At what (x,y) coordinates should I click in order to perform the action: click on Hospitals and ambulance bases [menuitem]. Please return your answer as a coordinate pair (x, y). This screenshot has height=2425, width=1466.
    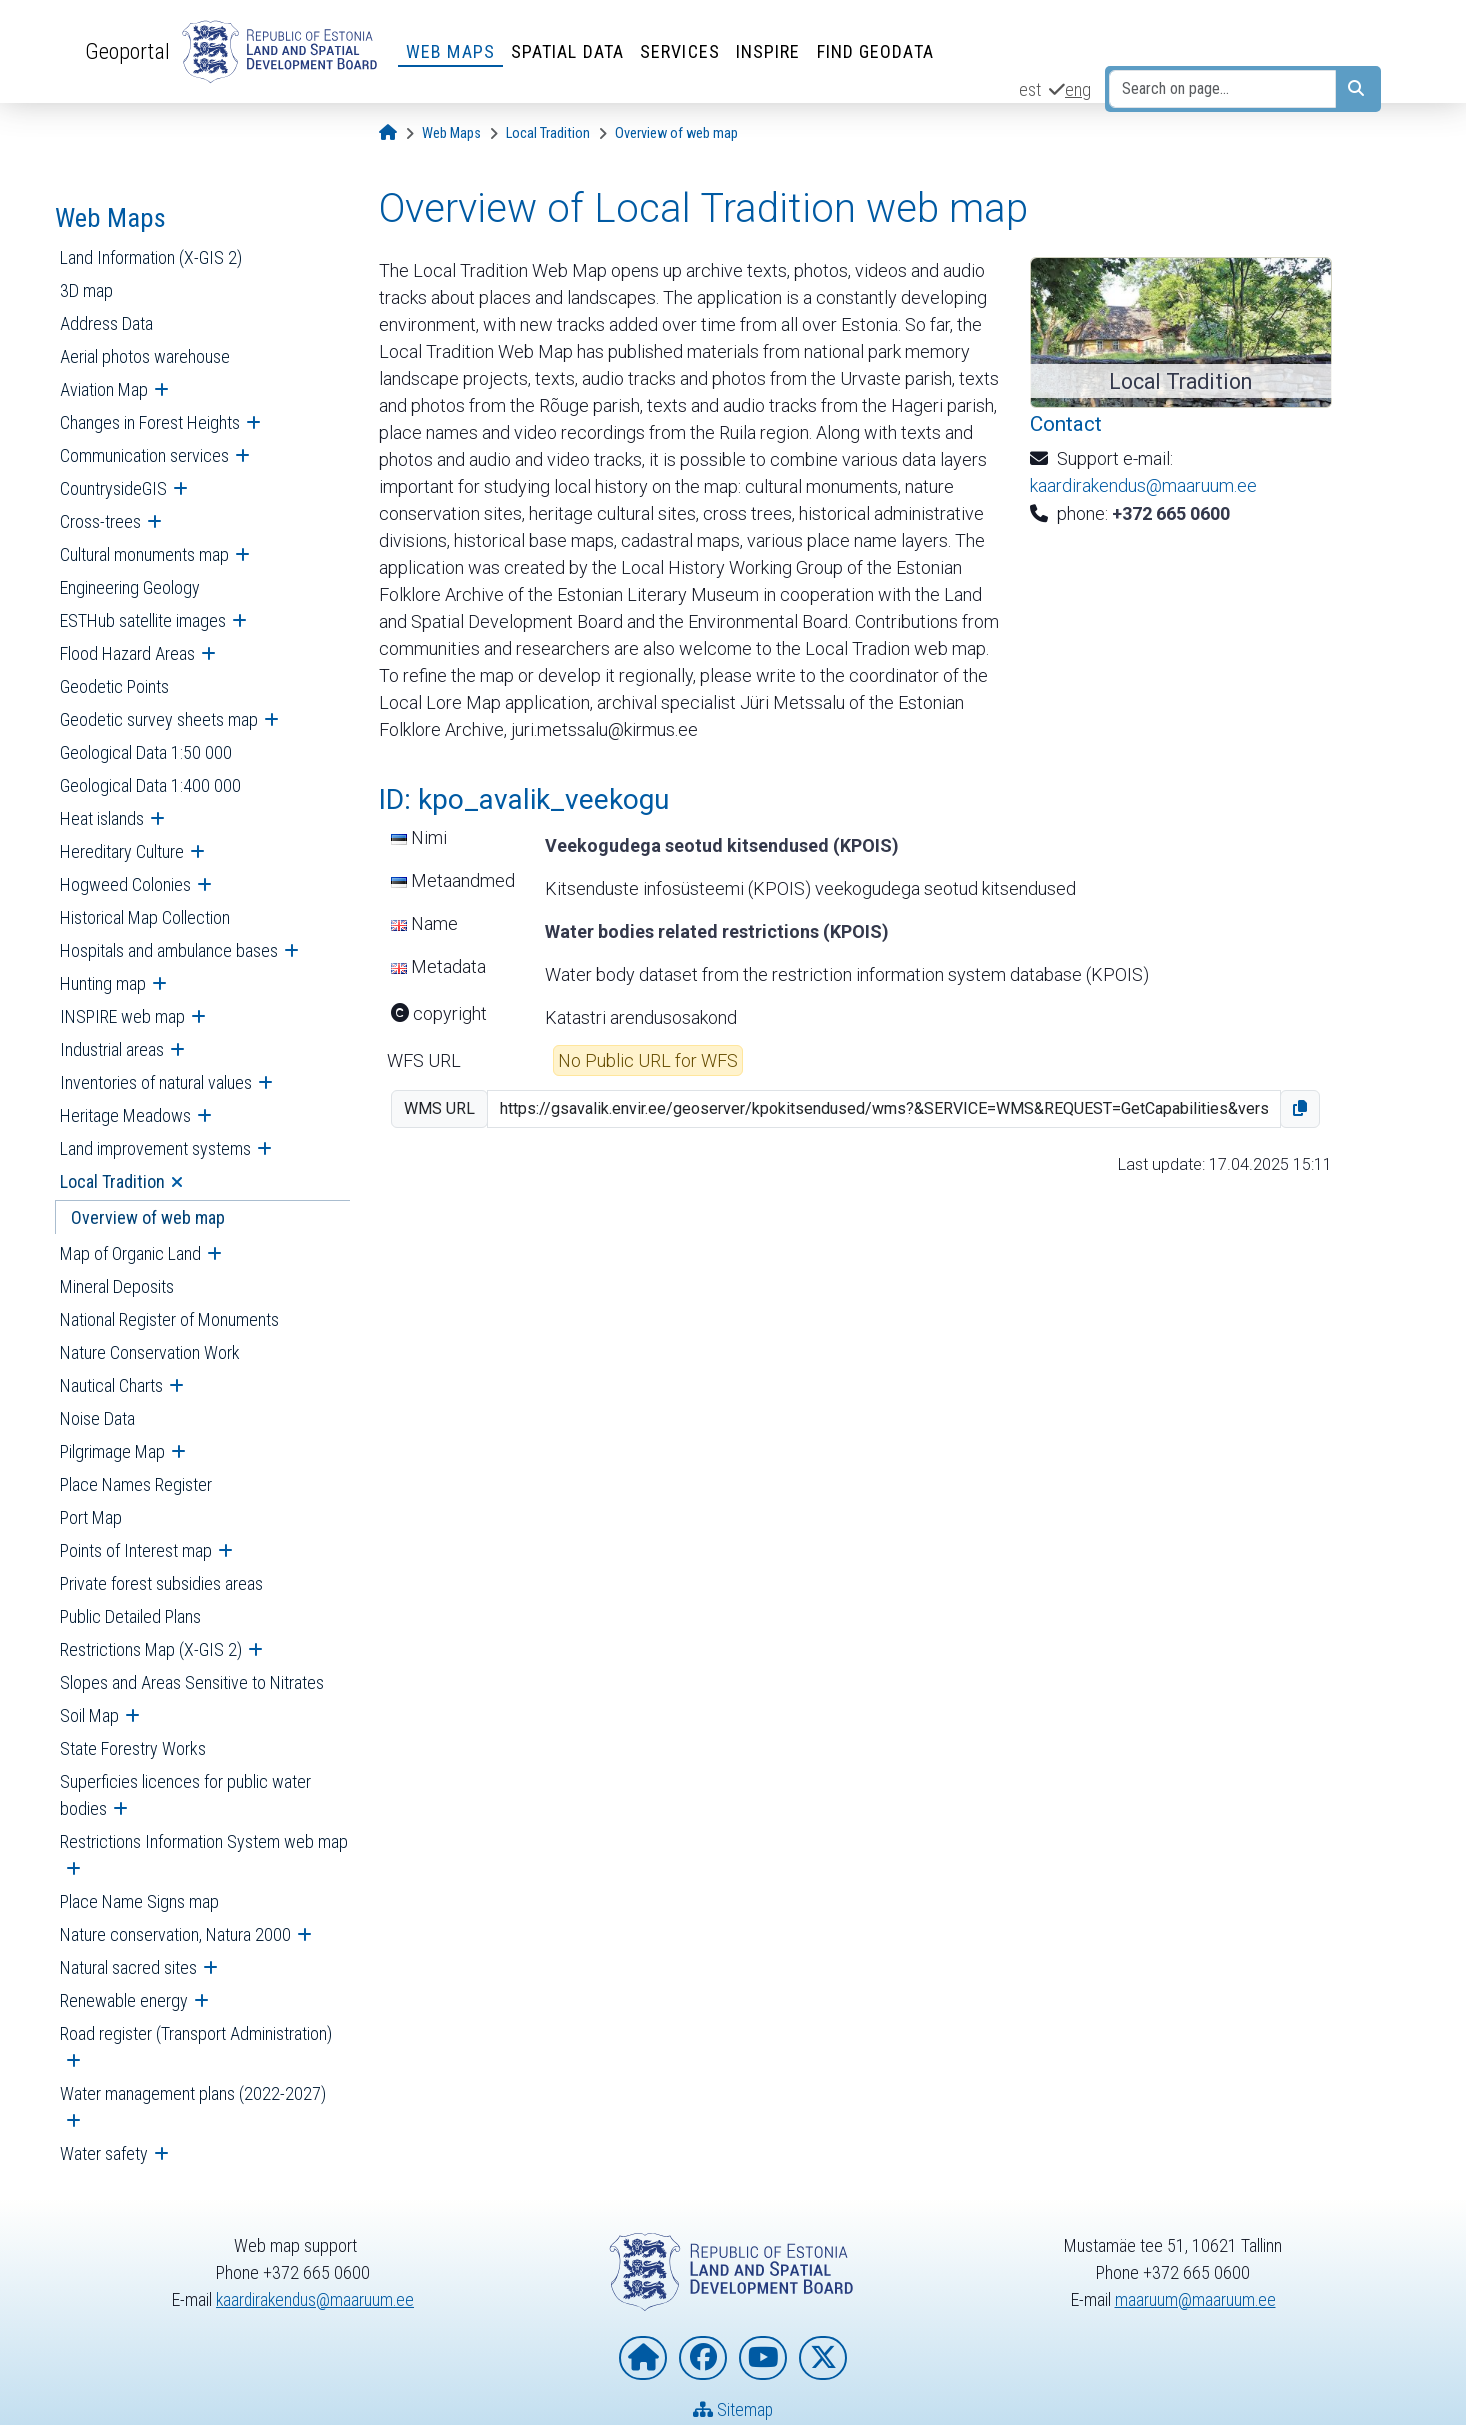
    Looking at the image, I should click on (169, 950).